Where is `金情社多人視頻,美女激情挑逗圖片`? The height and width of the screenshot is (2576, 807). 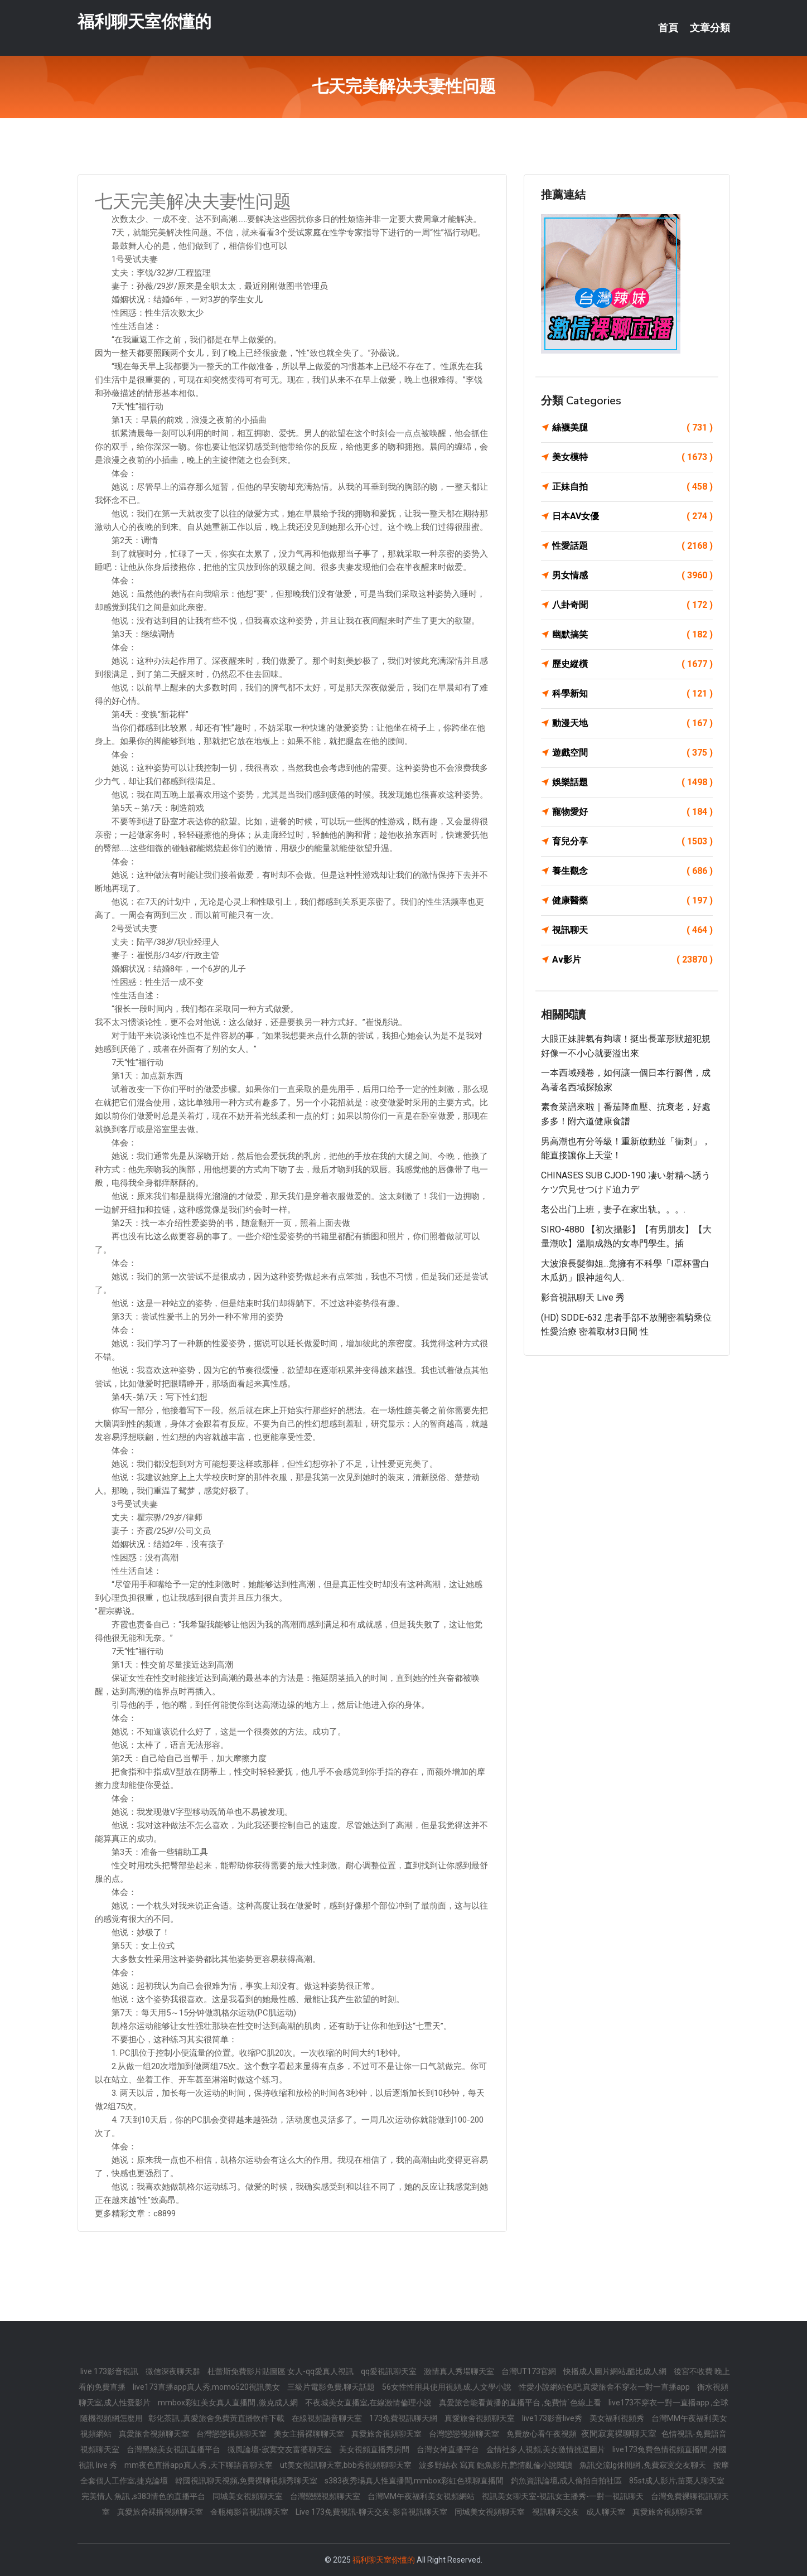
金情社多人視頻,美女激情挑逗圖片 is located at coordinates (546, 2449).